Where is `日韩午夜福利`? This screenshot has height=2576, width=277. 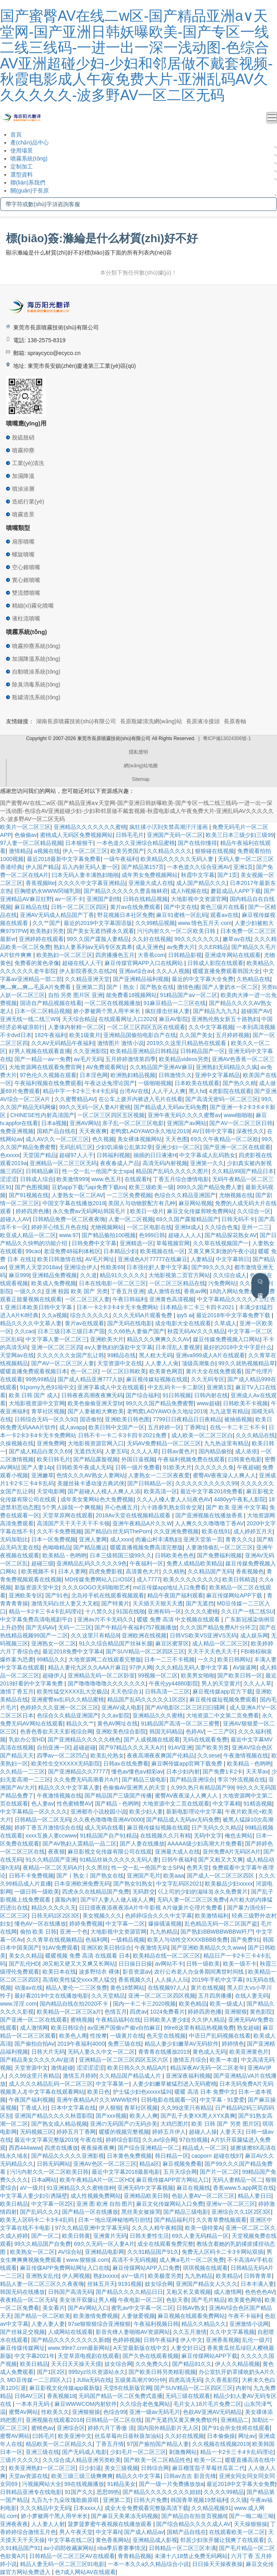
日韩午夜福利 is located at coordinates (178, 1859).